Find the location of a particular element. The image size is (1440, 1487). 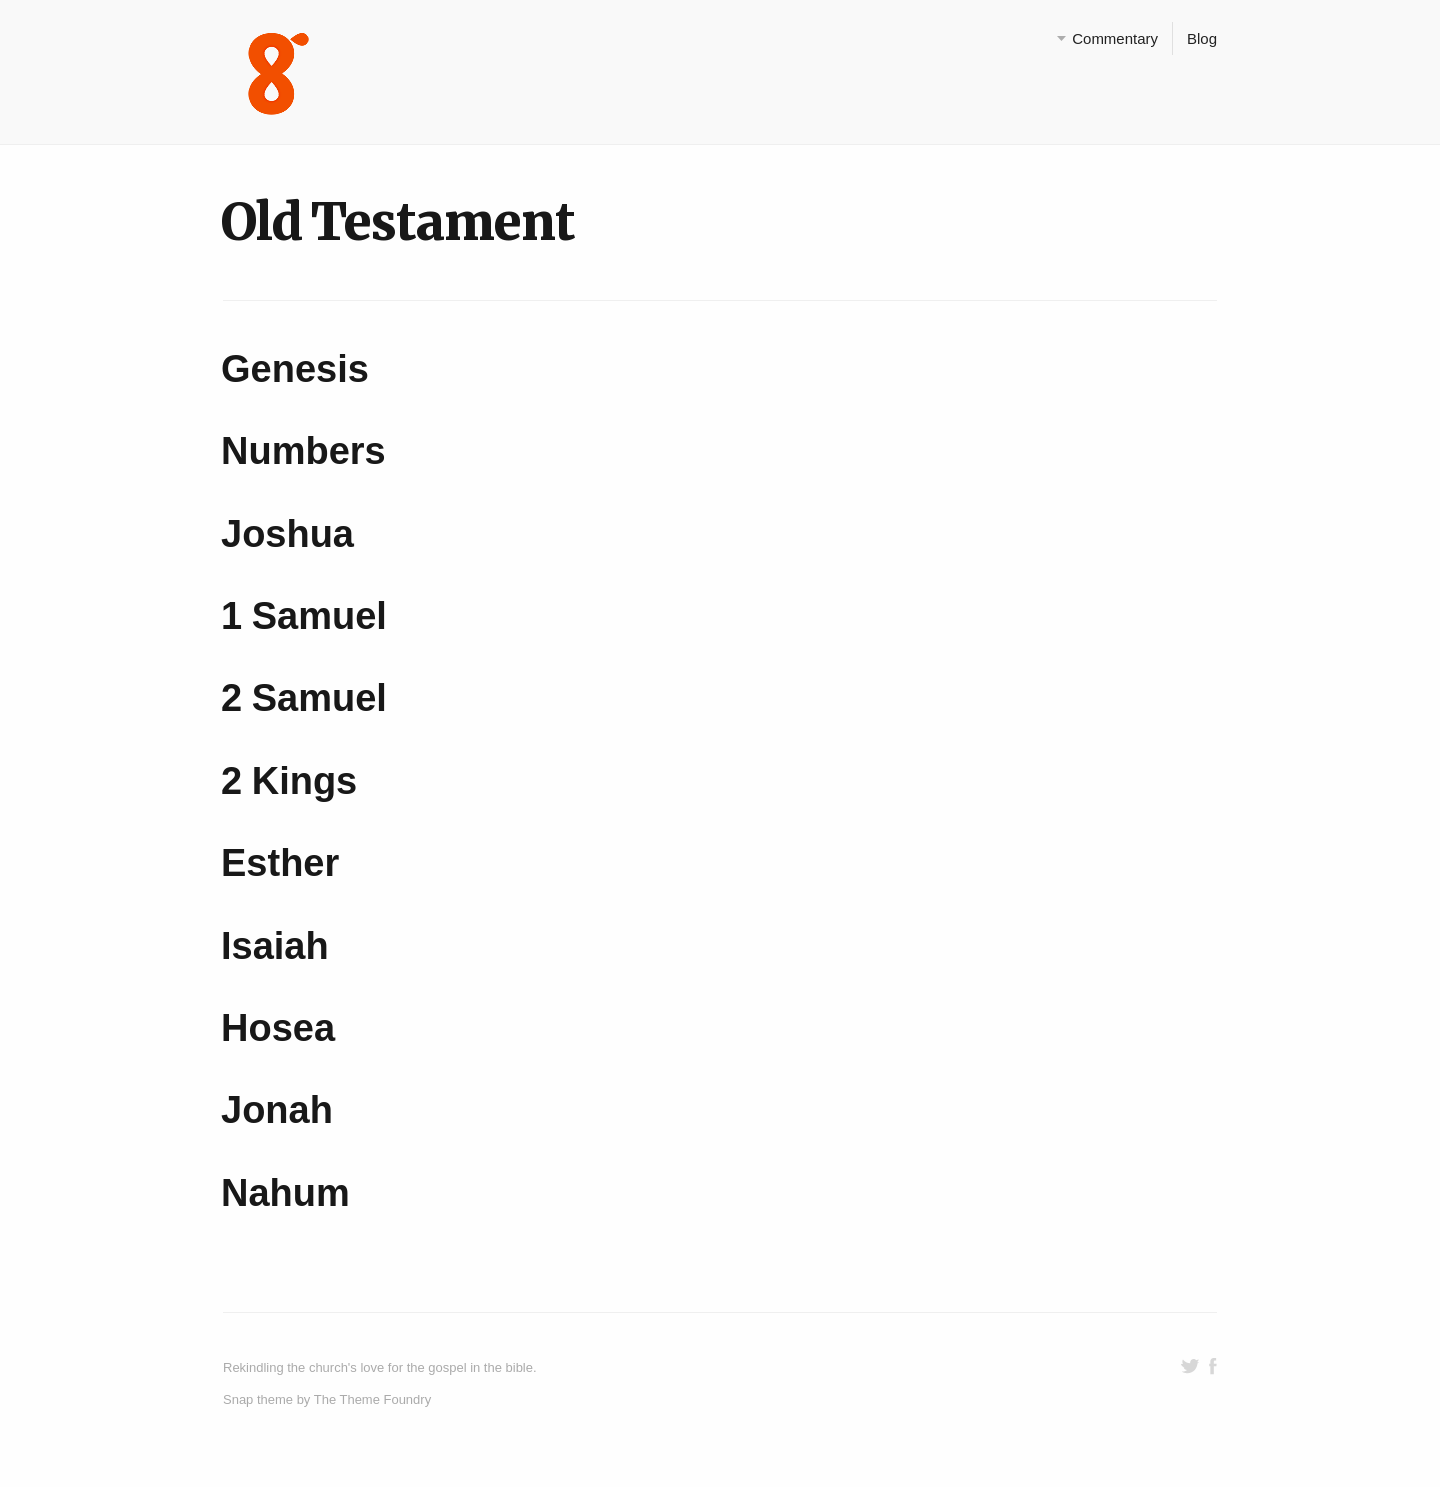

Snap theme is located at coordinates (258, 1399).